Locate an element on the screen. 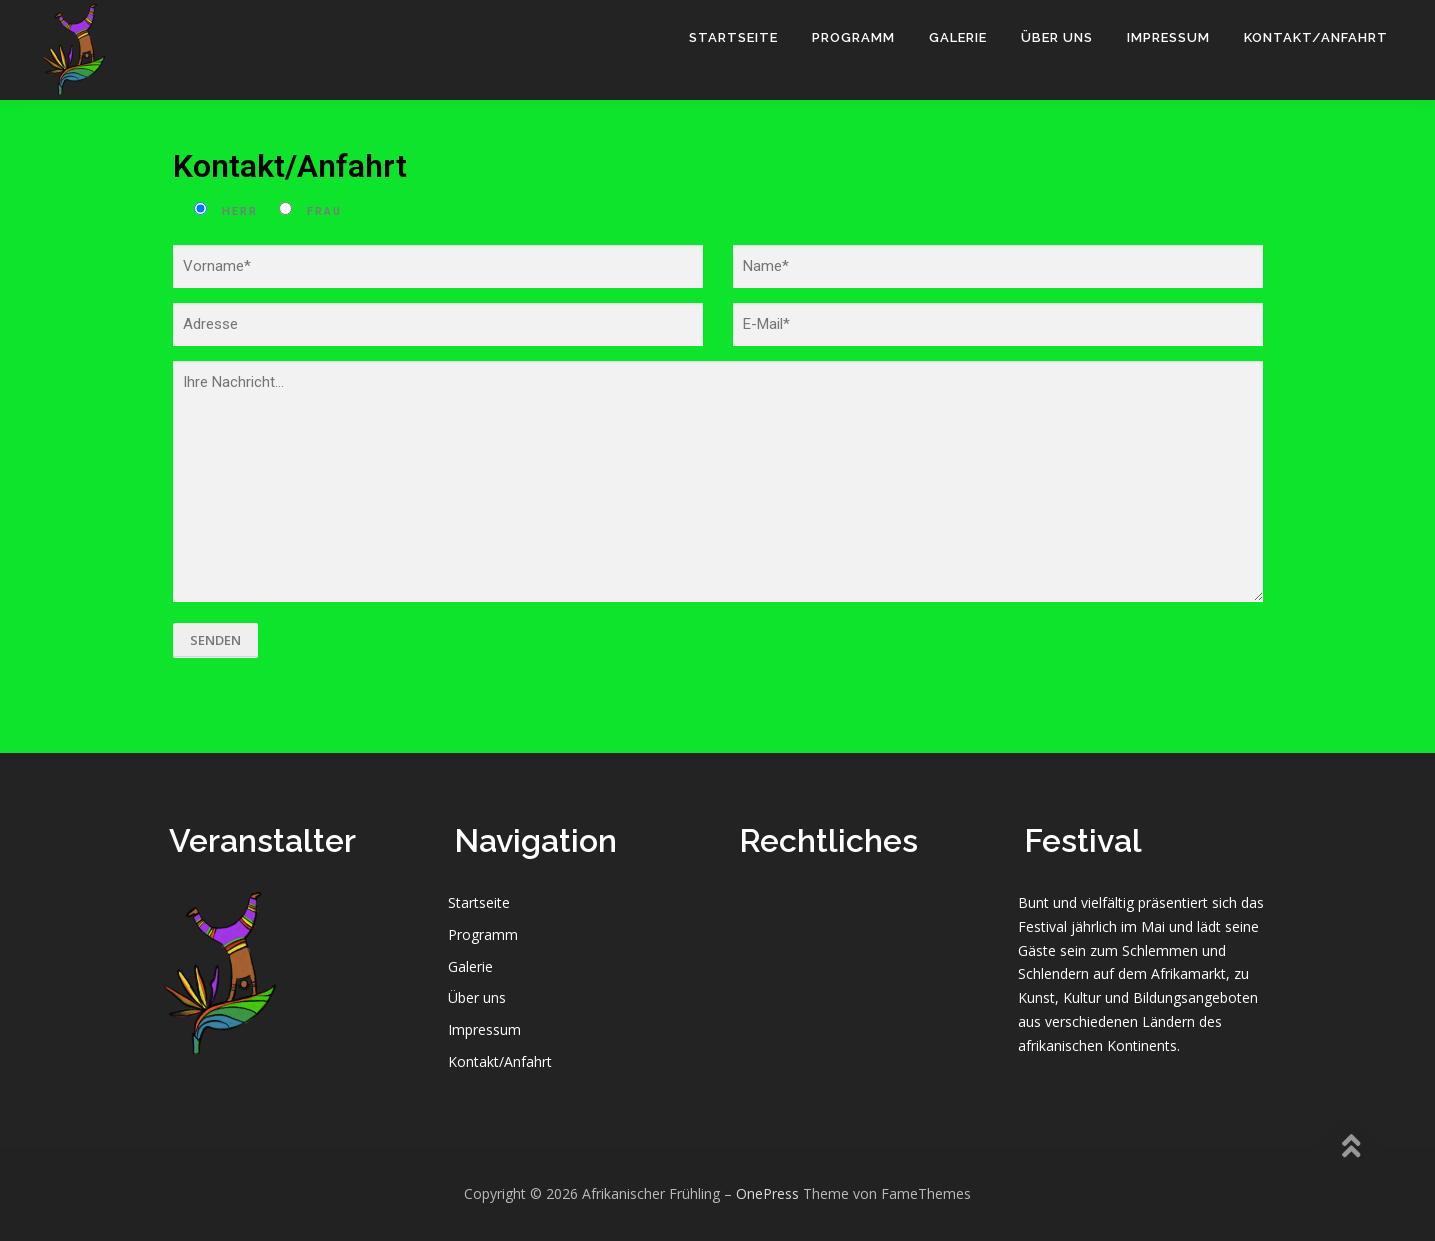 The height and width of the screenshot is (1241, 1435). Impressum is located at coordinates (1168, 37).